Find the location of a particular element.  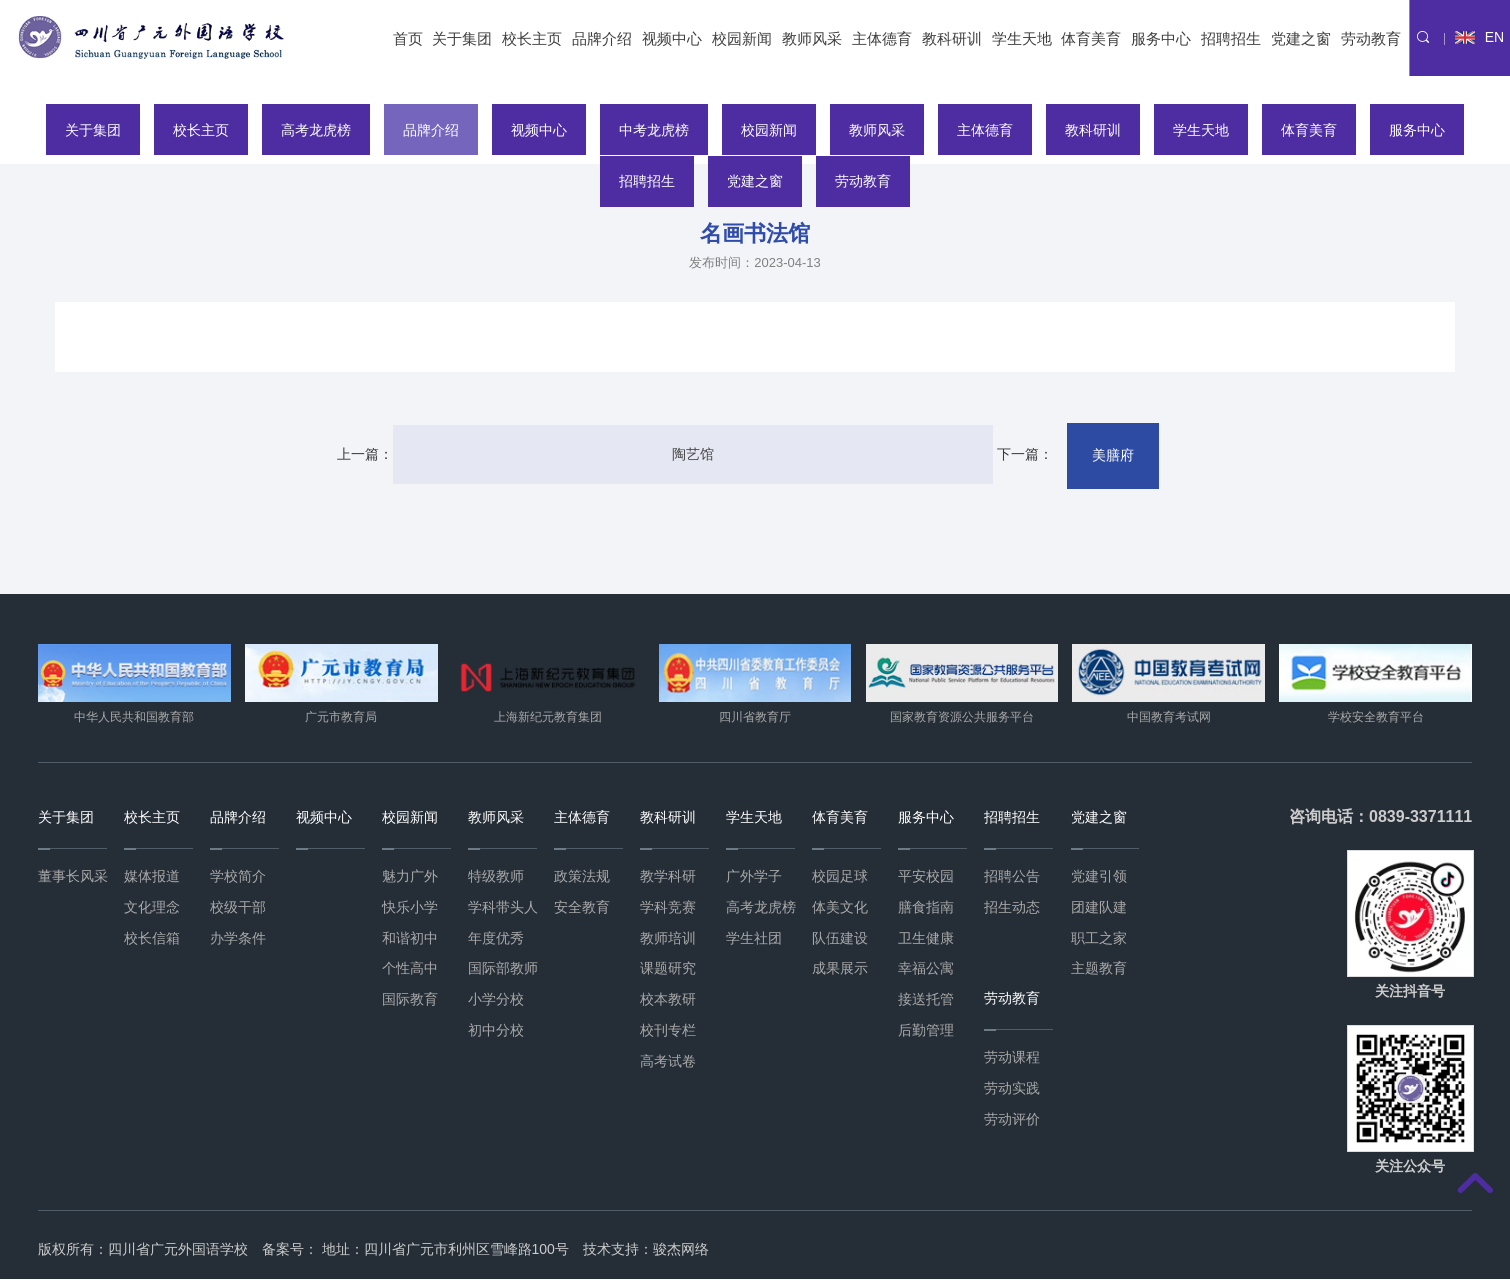

政策法规 is located at coordinates (582, 877).